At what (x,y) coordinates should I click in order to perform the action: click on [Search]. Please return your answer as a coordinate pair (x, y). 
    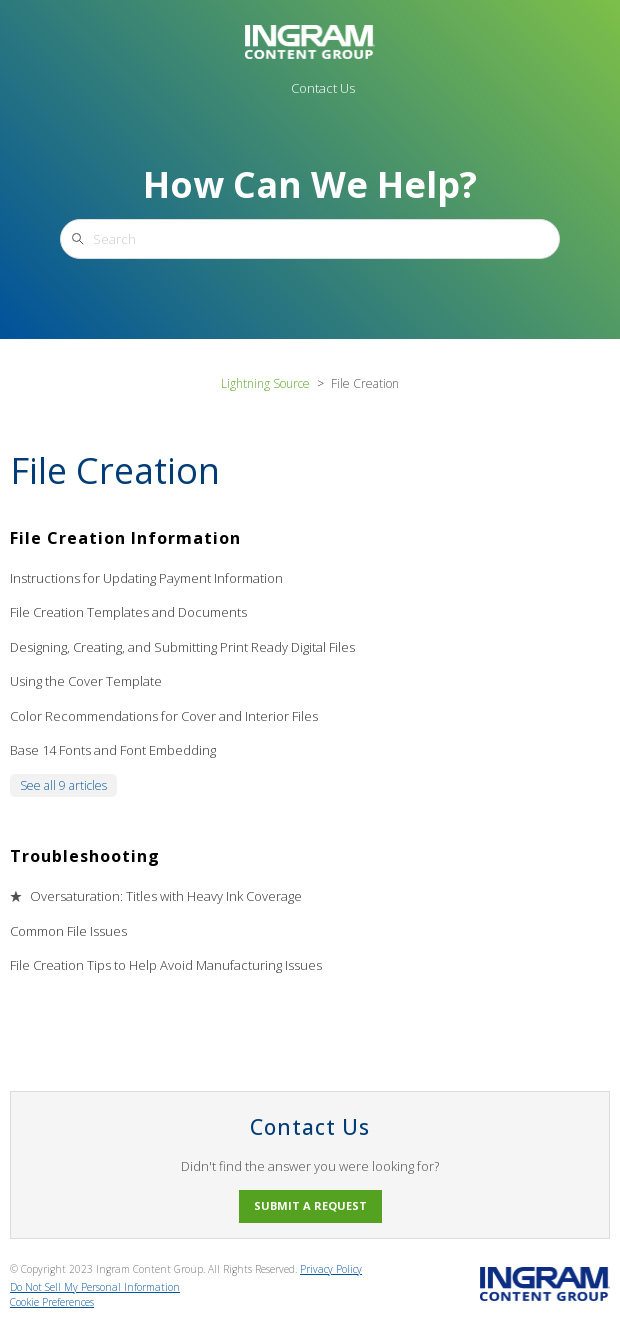
    Looking at the image, I should click on (310, 239).